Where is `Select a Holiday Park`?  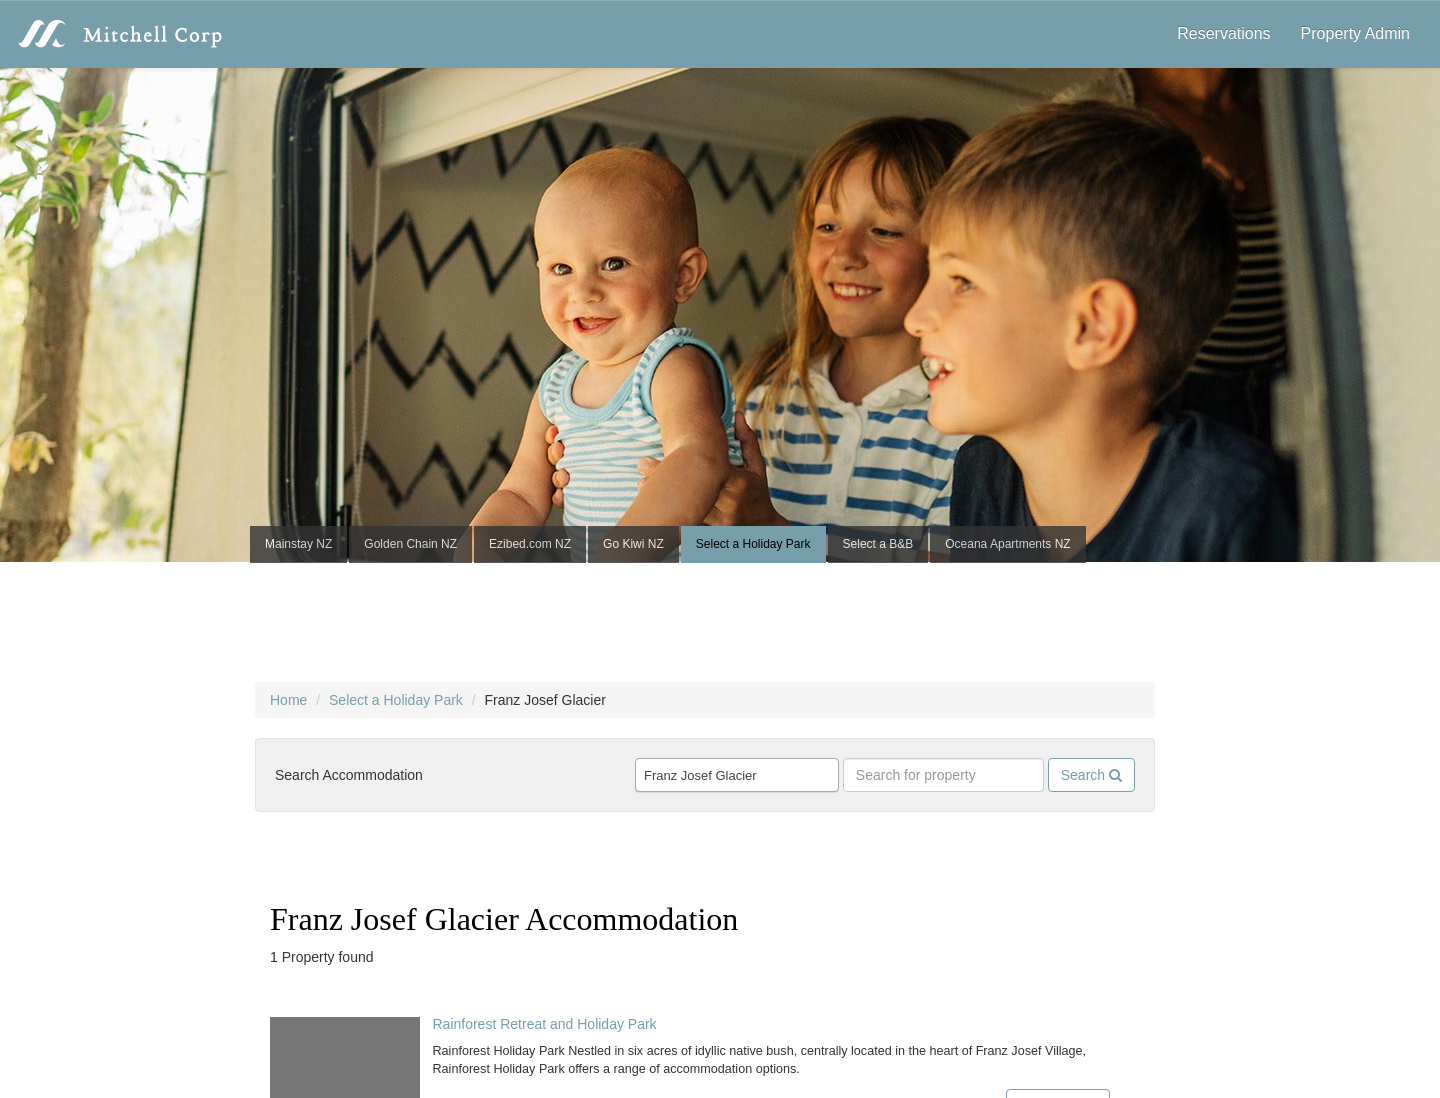
Select a Holiday Park is located at coordinates (753, 544).